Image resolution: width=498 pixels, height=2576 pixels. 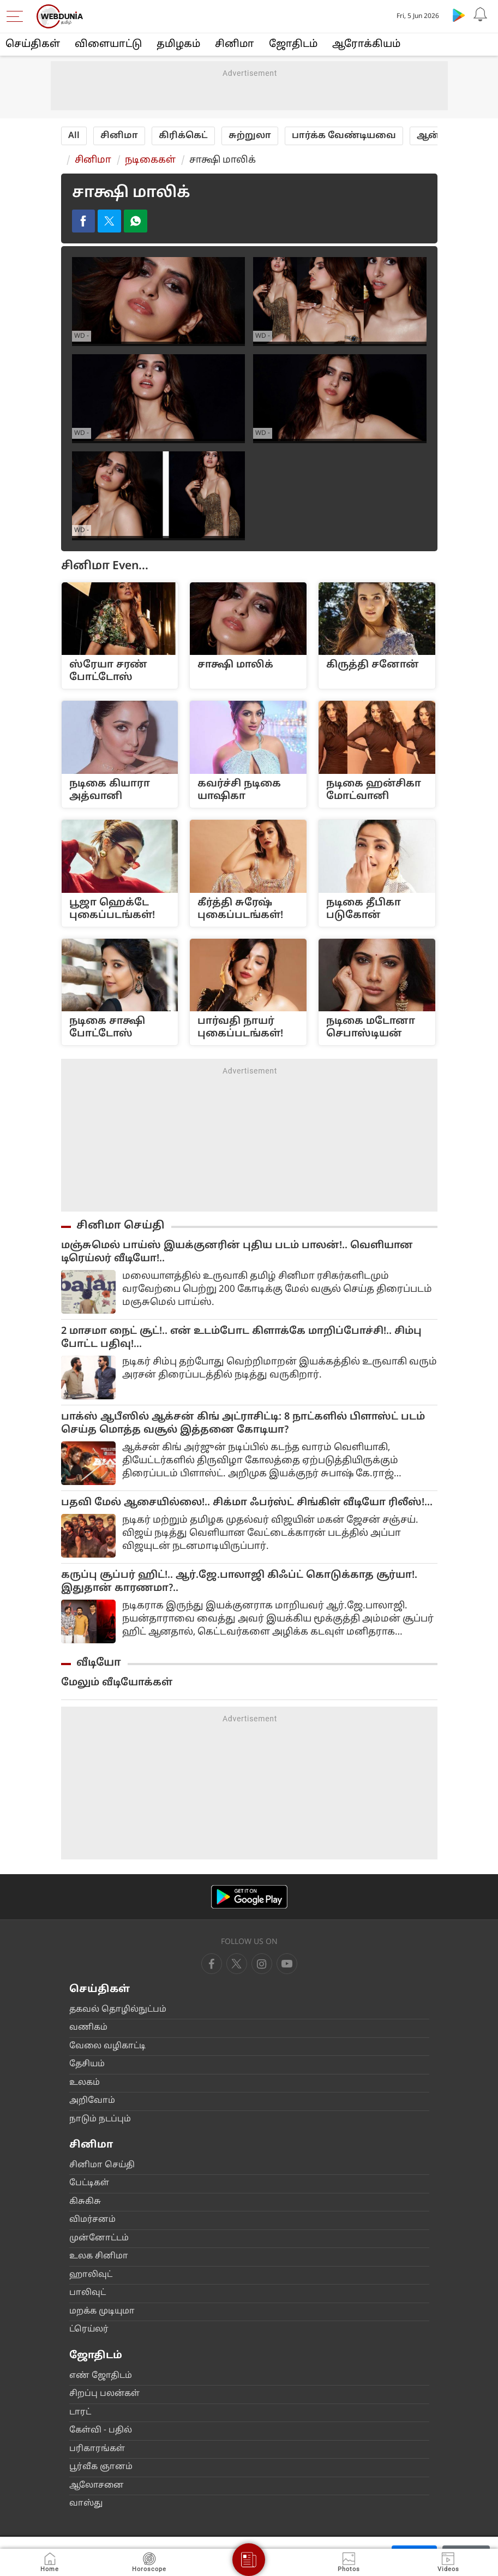 I want to click on ஹா‌லிவு‌ட், so click(x=90, y=2276).